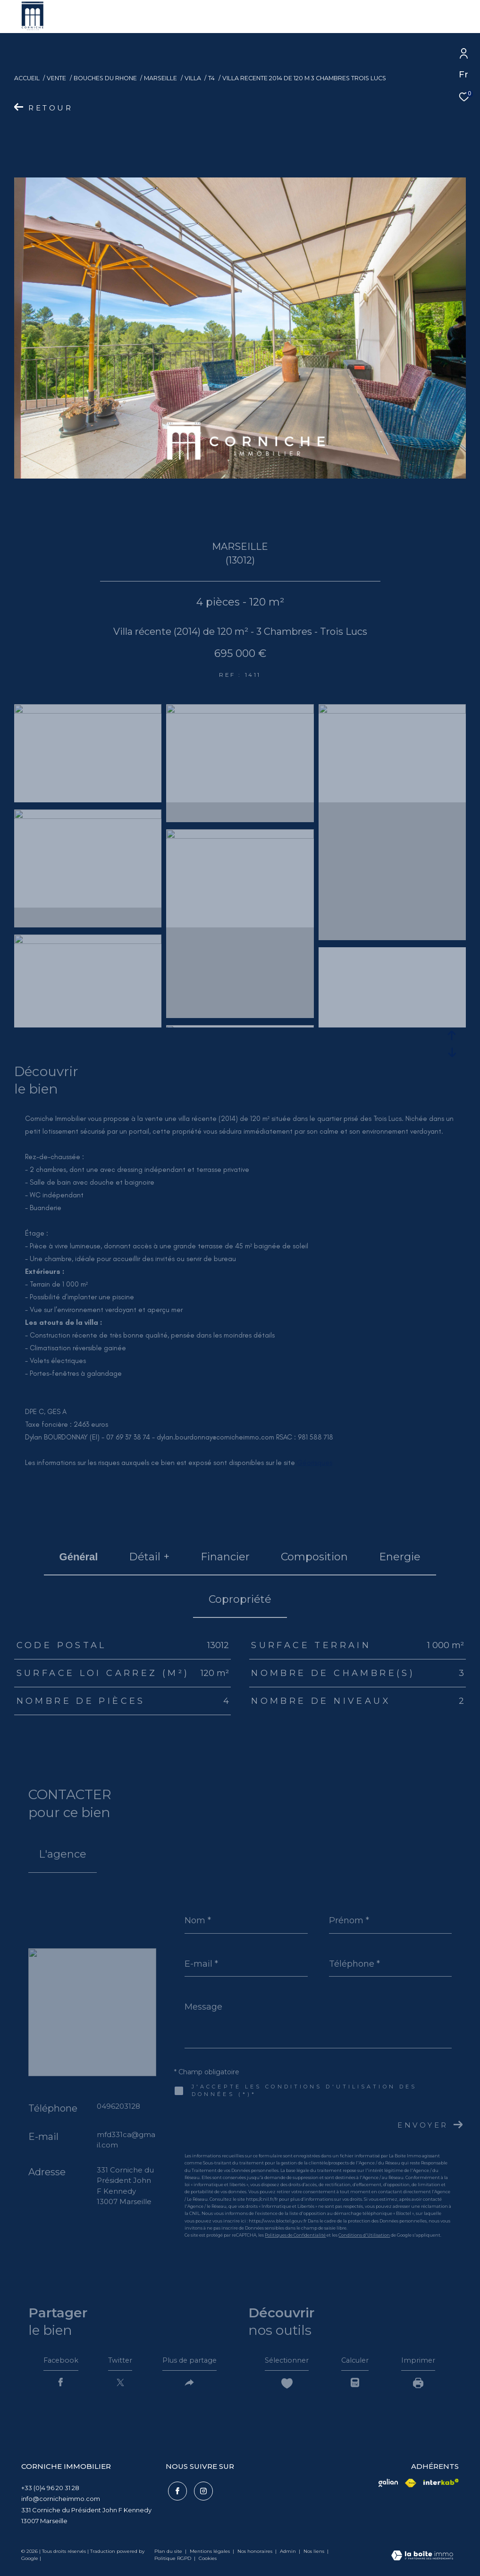 Image resolution: width=480 pixels, height=2576 pixels. I want to click on Cookies, so click(208, 2562).